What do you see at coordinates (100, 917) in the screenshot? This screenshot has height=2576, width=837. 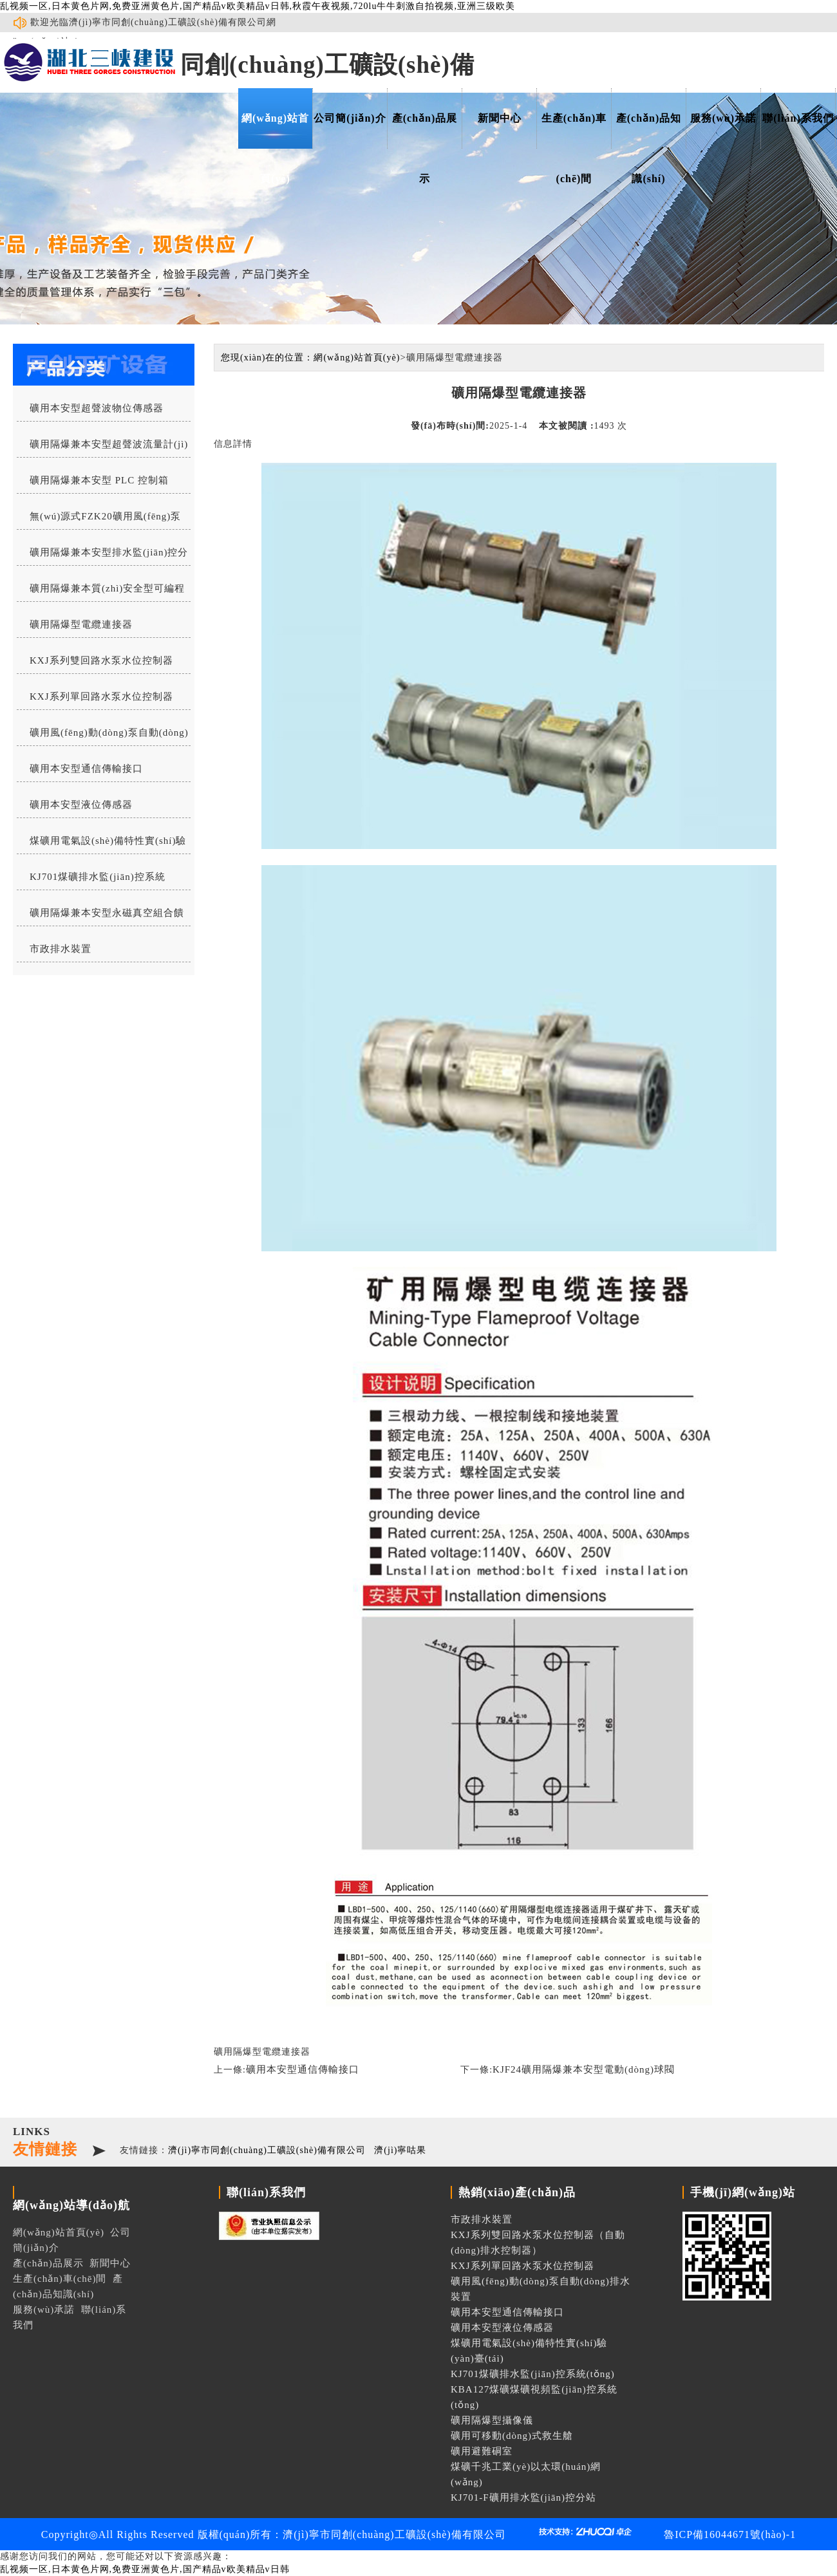 I see `礦用隔爆兼本安型永磁真空組合饋電開(kāi)關(guān)` at bounding box center [100, 917].